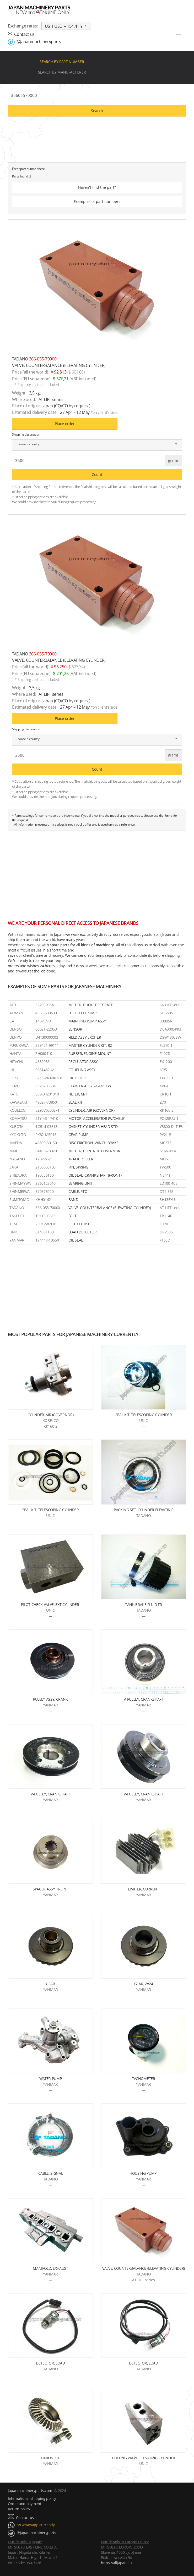  What do you see at coordinates (46, 1150) in the screenshot?
I see `04490-73320` at bounding box center [46, 1150].